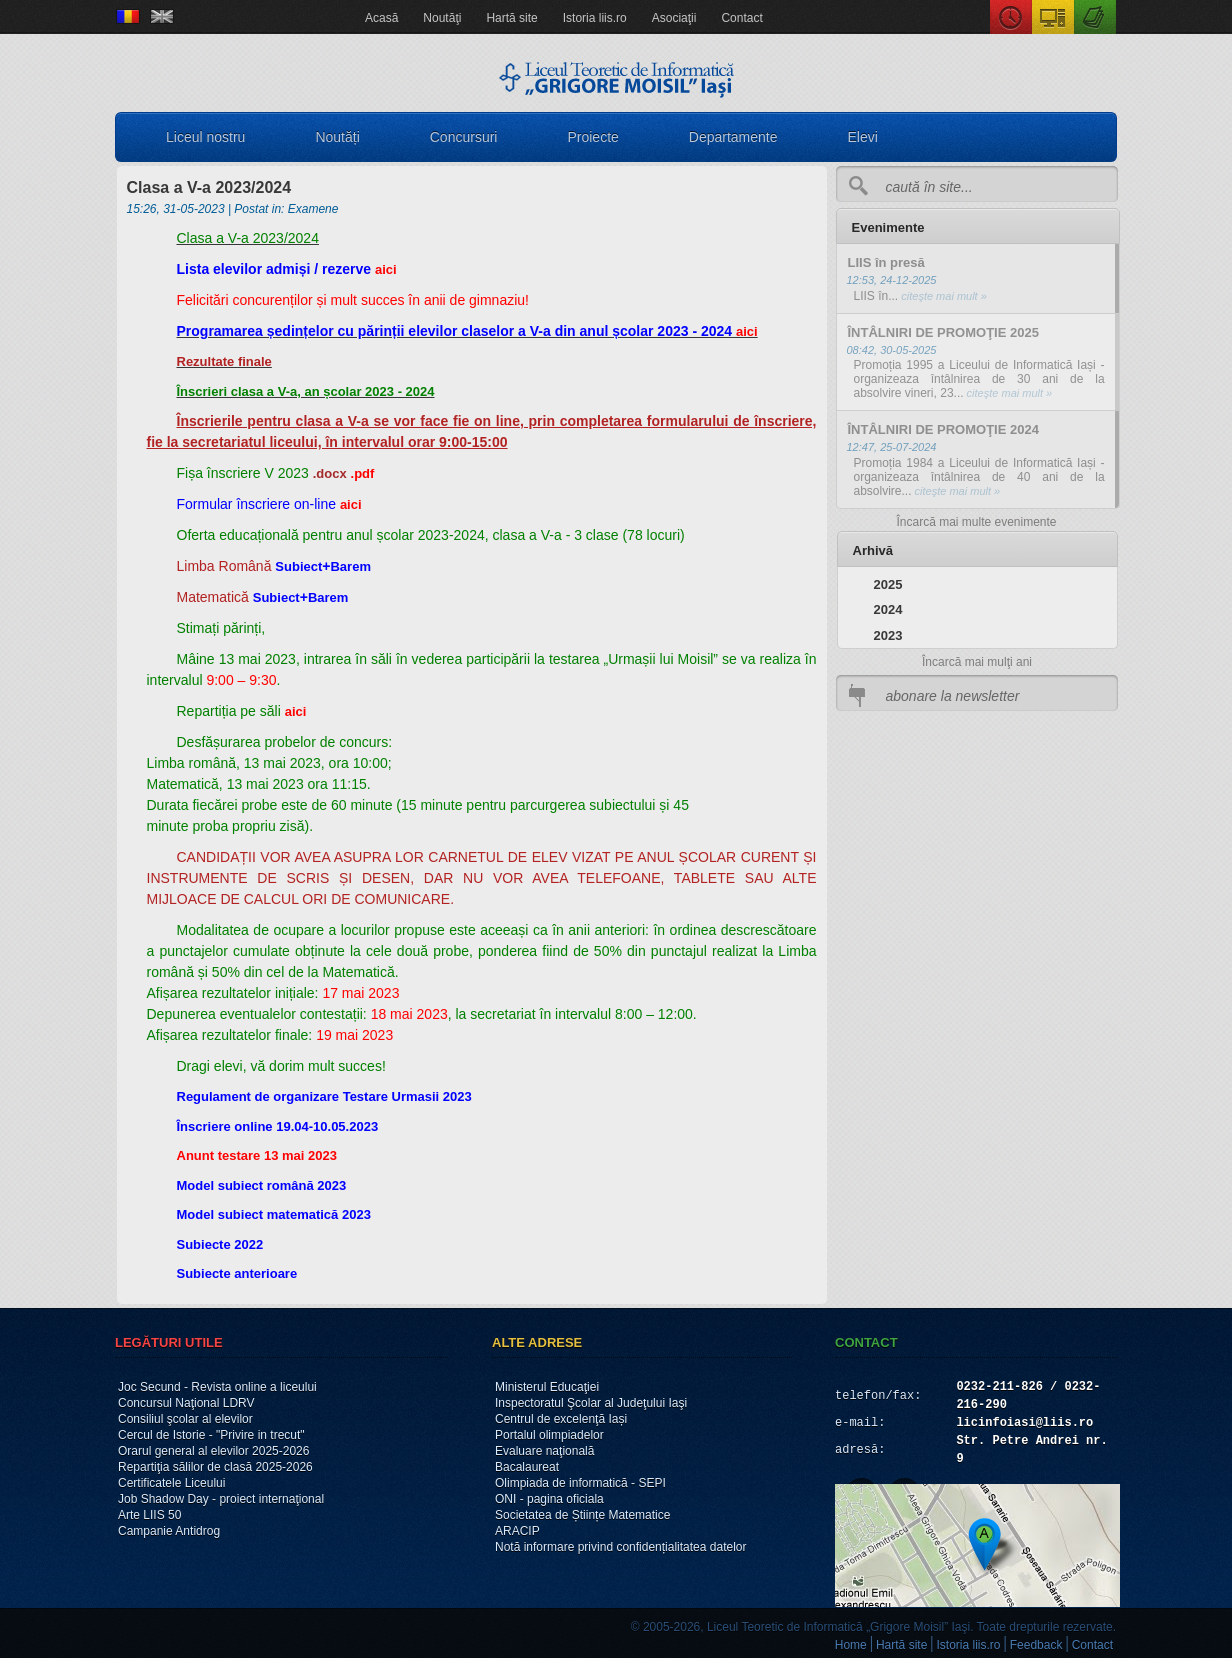  What do you see at coordinates (976, 522) in the screenshot?
I see `Încarcă mai multe evenimente` at bounding box center [976, 522].